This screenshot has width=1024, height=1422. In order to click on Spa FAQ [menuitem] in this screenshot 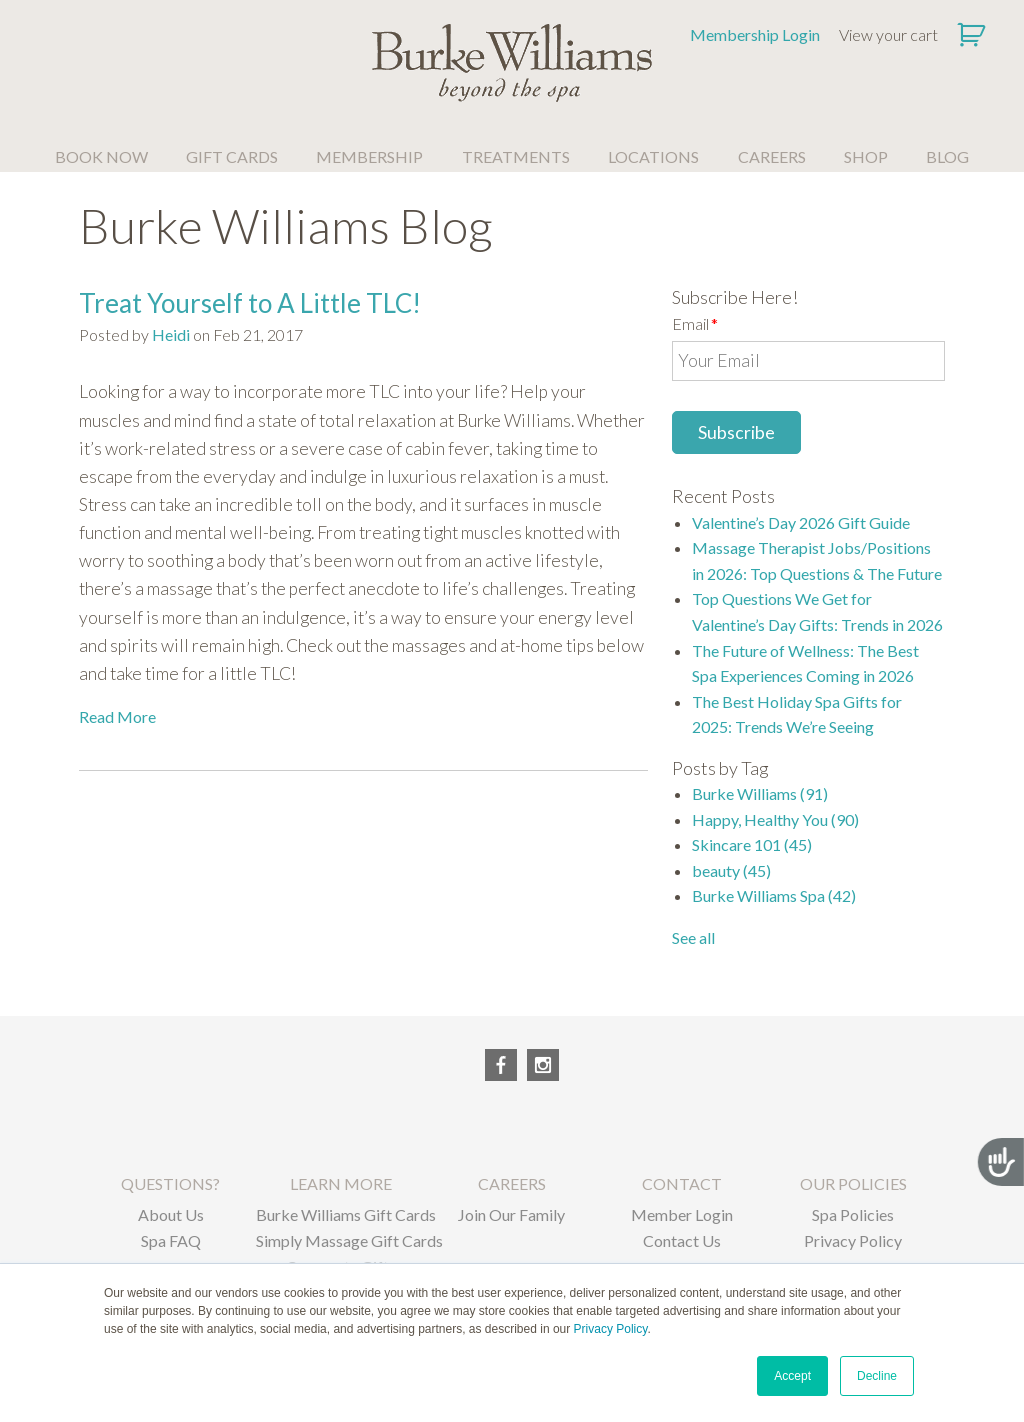, I will do `click(171, 1240)`.